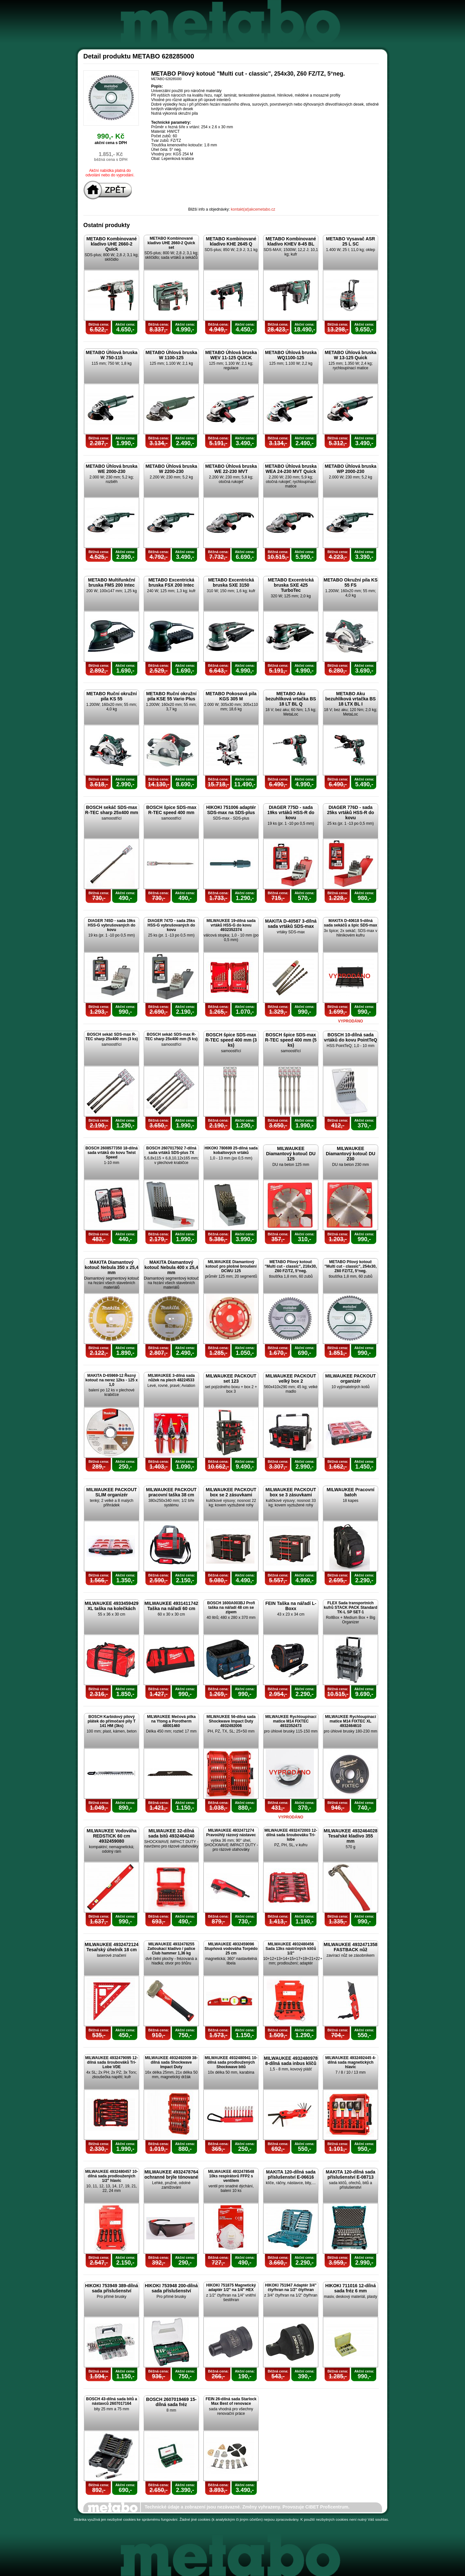  I want to click on METABO Úhlová bruska W 2200-230, so click(171, 469).